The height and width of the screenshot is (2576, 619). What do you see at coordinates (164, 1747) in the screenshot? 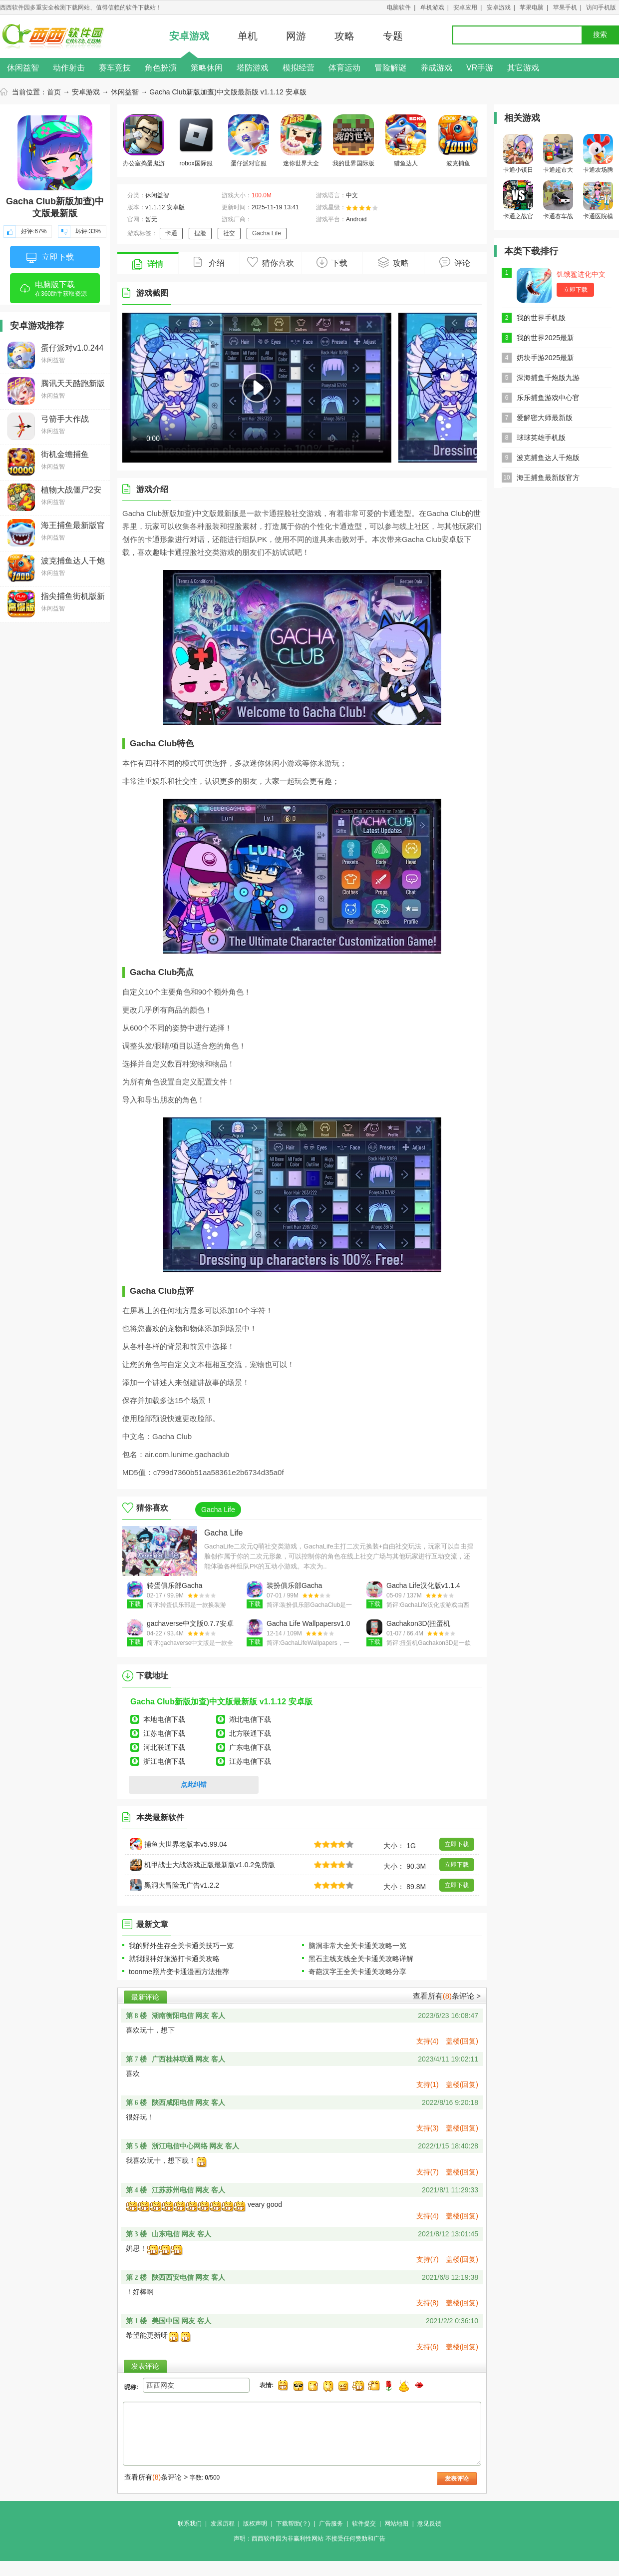
I see `河北联通下载` at bounding box center [164, 1747].